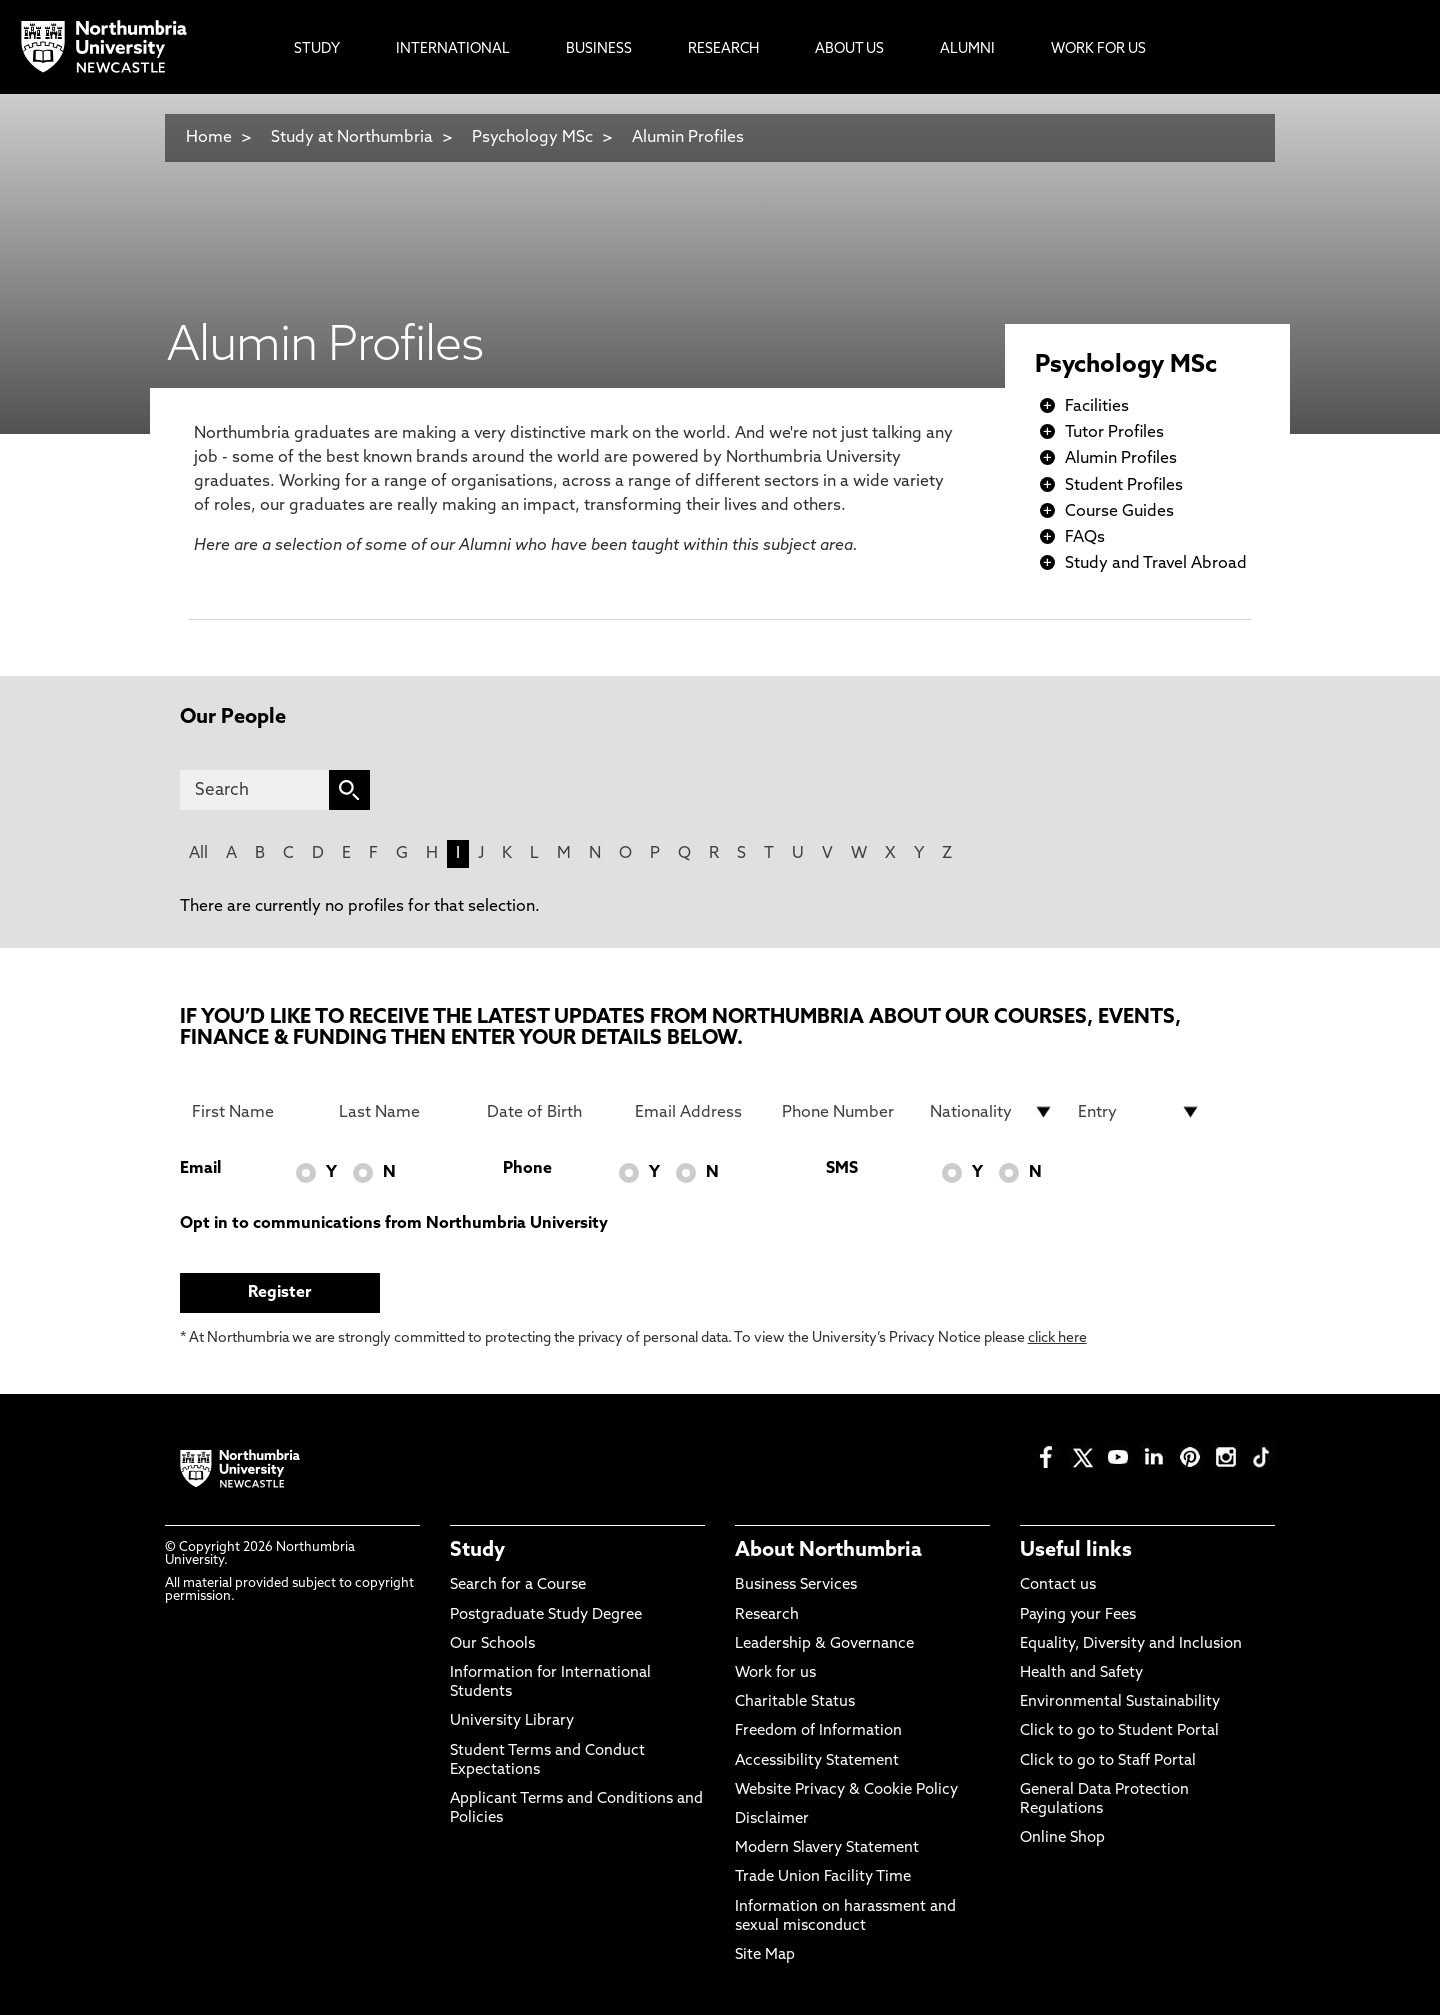 Image resolution: width=1440 pixels, height=2015 pixels. Describe the element at coordinates (723, 49) in the screenshot. I see `Research [menuitem]` at that location.